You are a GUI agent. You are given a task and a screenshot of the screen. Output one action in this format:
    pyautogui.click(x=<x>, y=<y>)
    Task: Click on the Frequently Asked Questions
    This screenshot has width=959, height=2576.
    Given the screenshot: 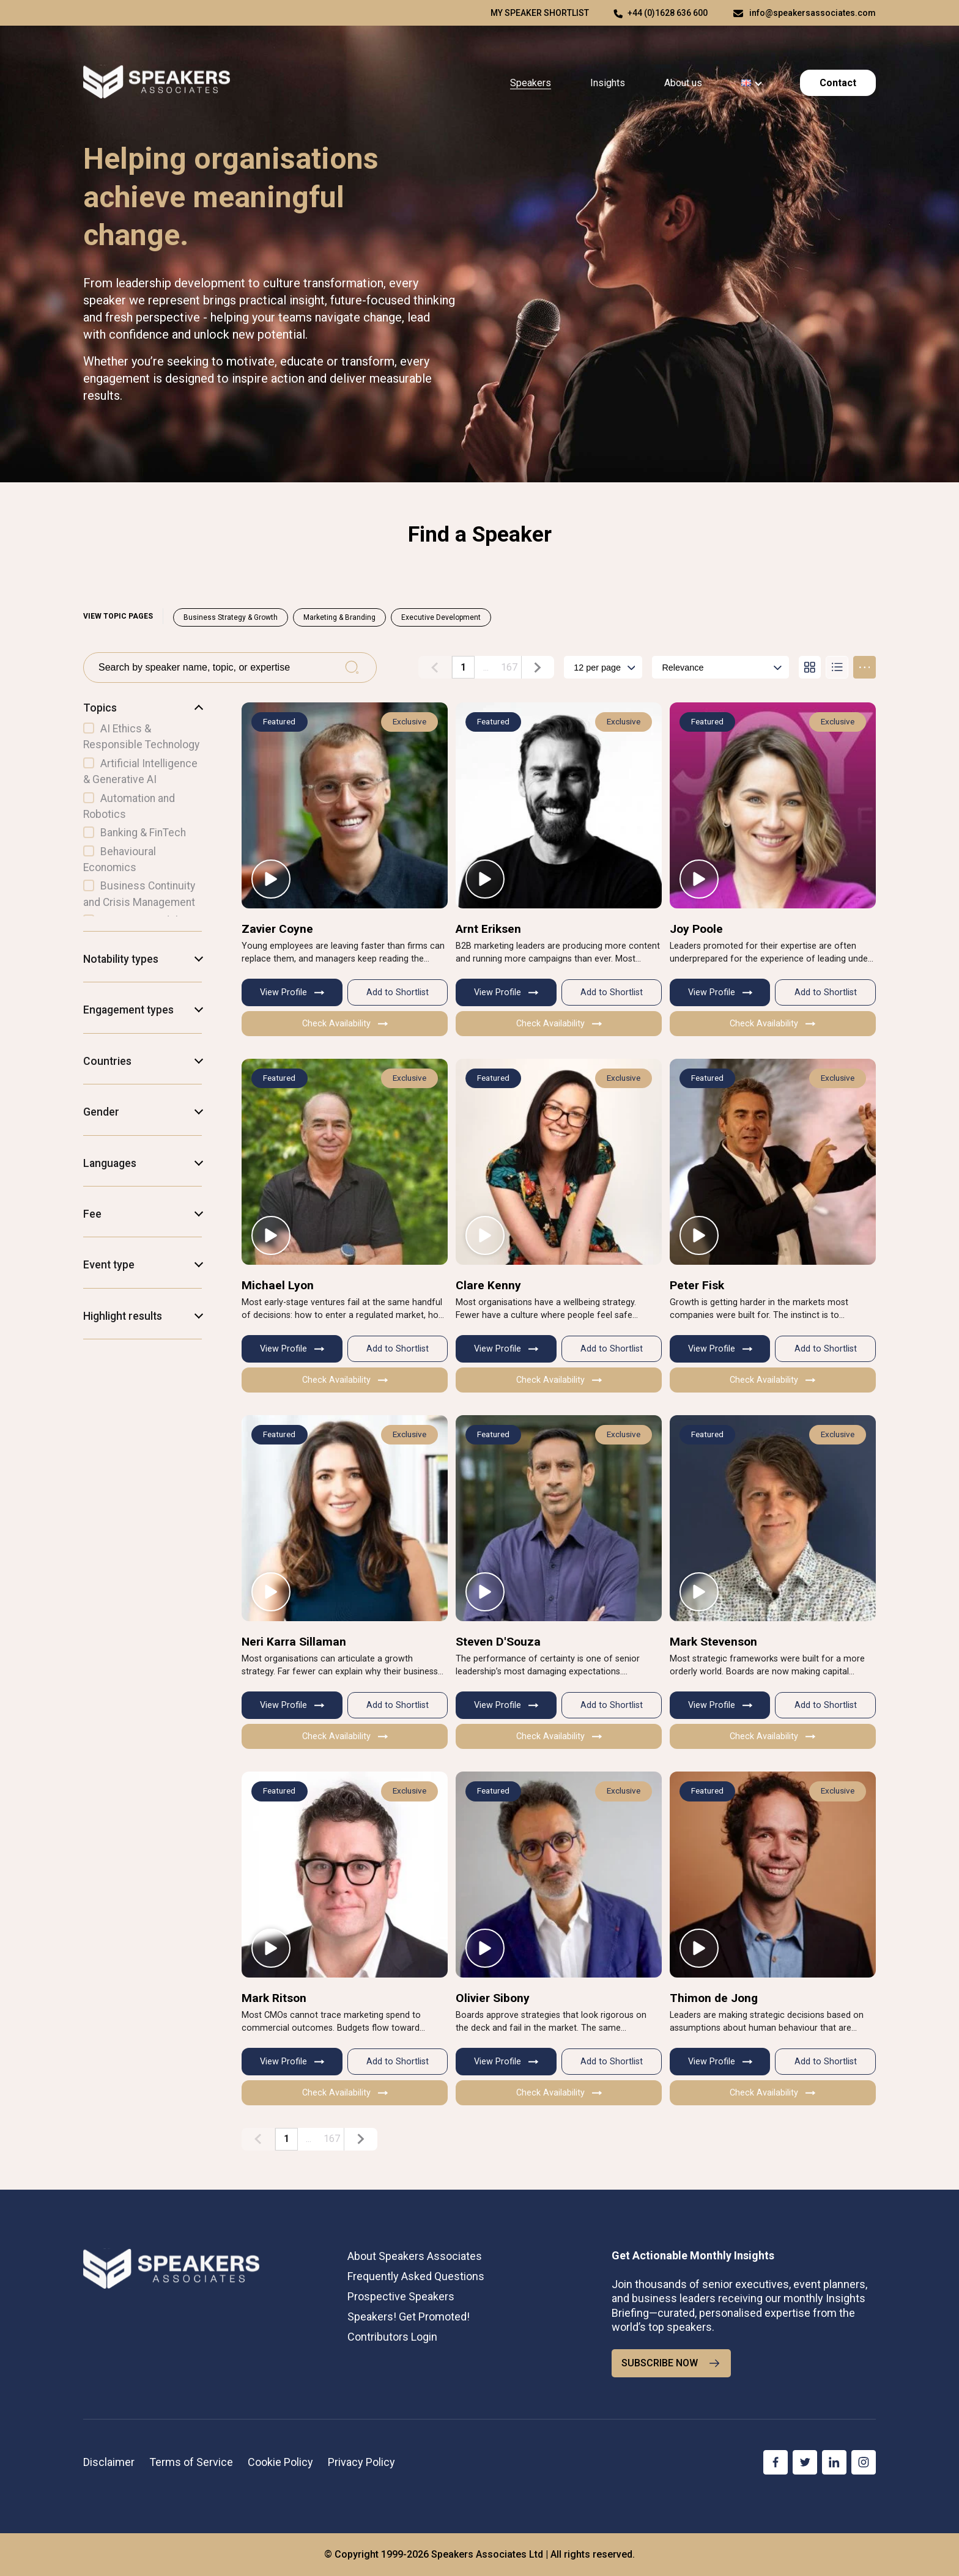 What is the action you would take?
    pyautogui.click(x=415, y=2276)
    